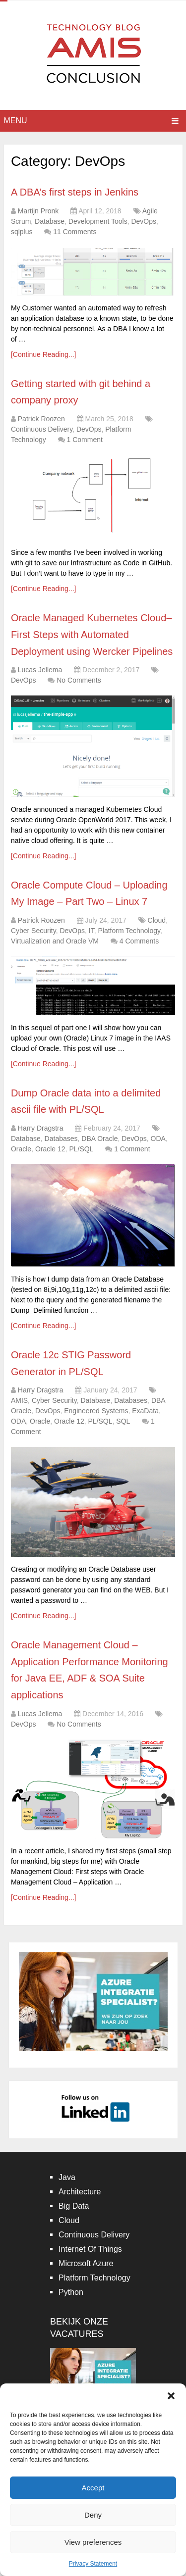  I want to click on Continuous Delivery, so click(41, 429).